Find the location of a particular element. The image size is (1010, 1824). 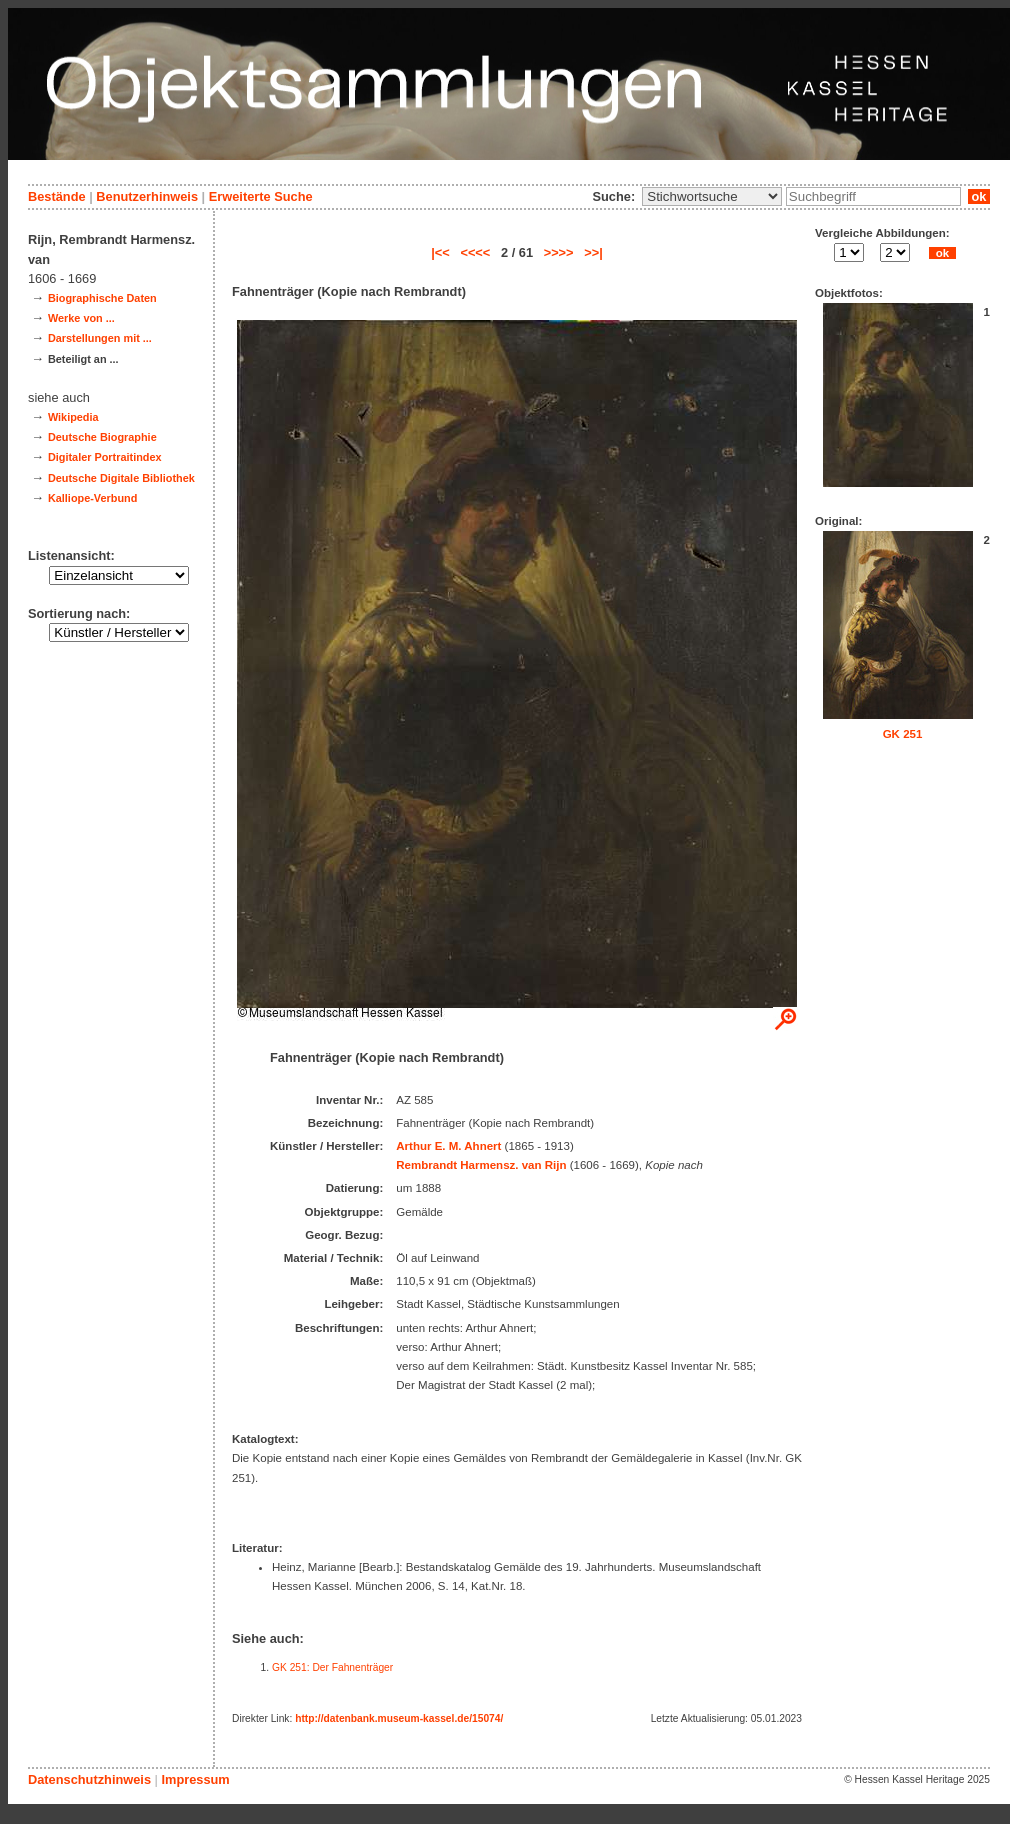

Biographische Daten is located at coordinates (102, 298).